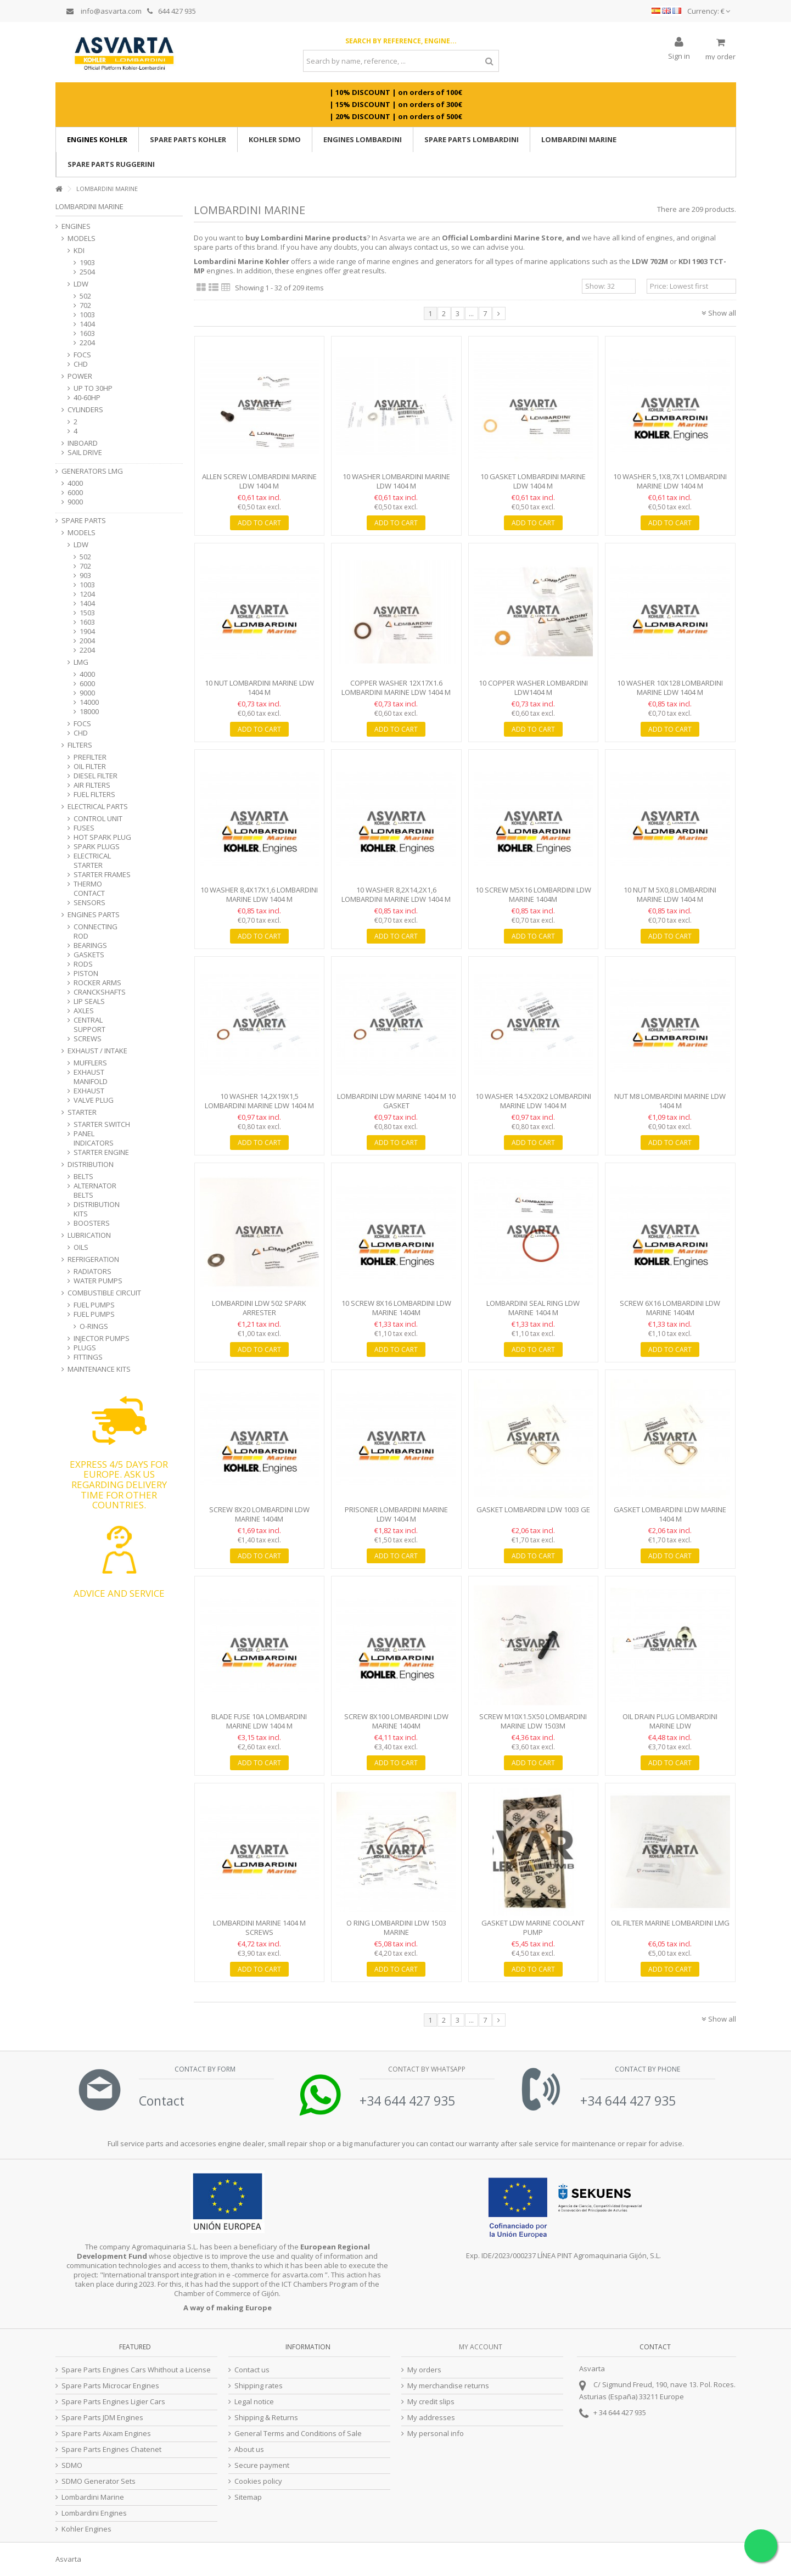 Image resolution: width=791 pixels, height=2576 pixels. Describe the element at coordinates (98, 818) in the screenshot. I see `CONTROL UNIT` at that location.